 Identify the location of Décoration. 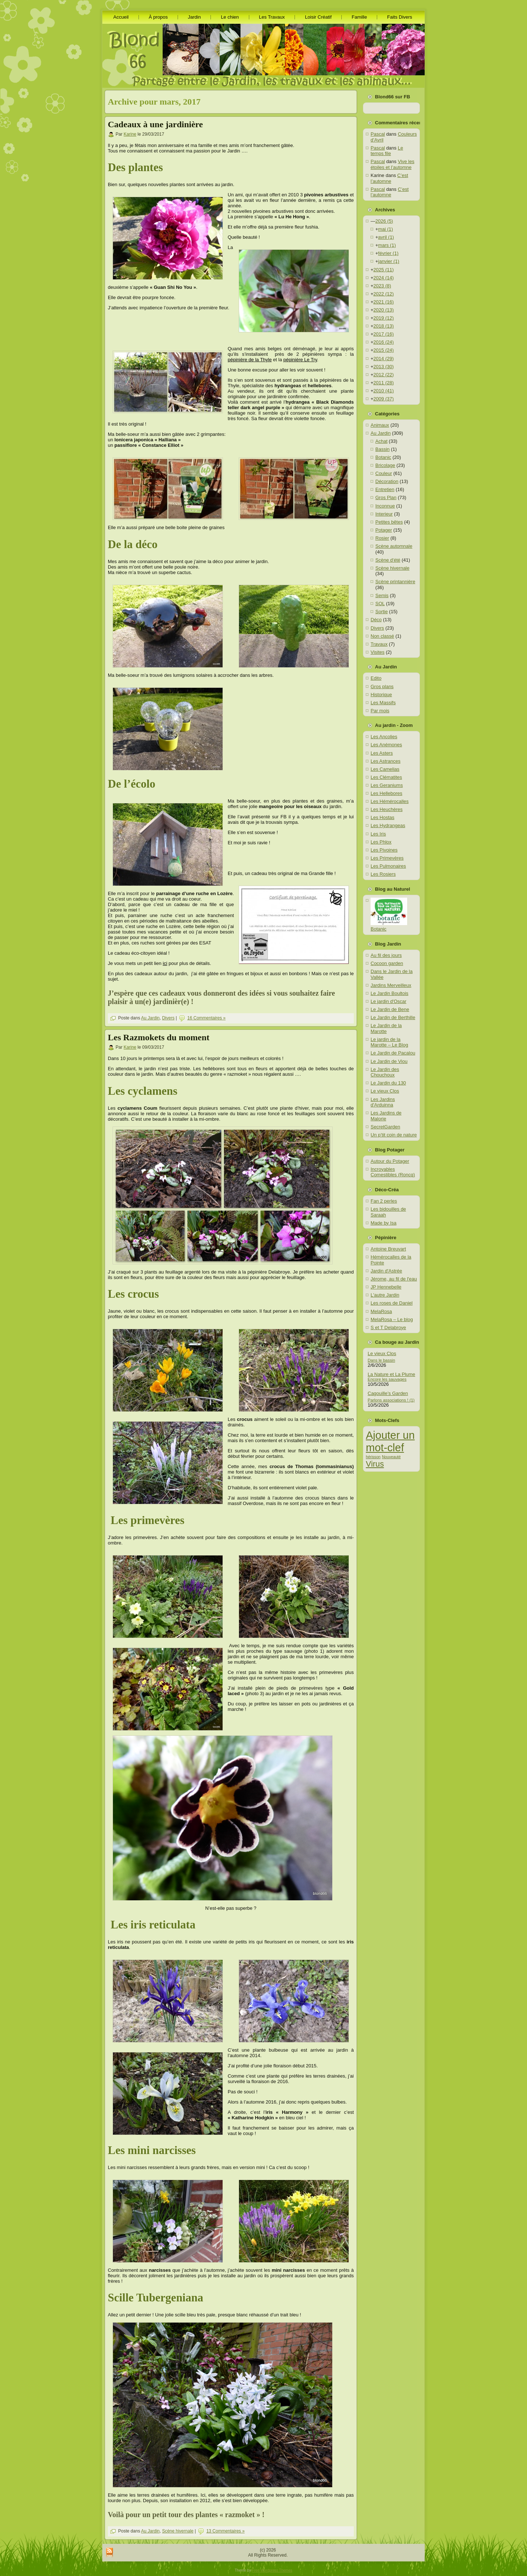
(386, 481).